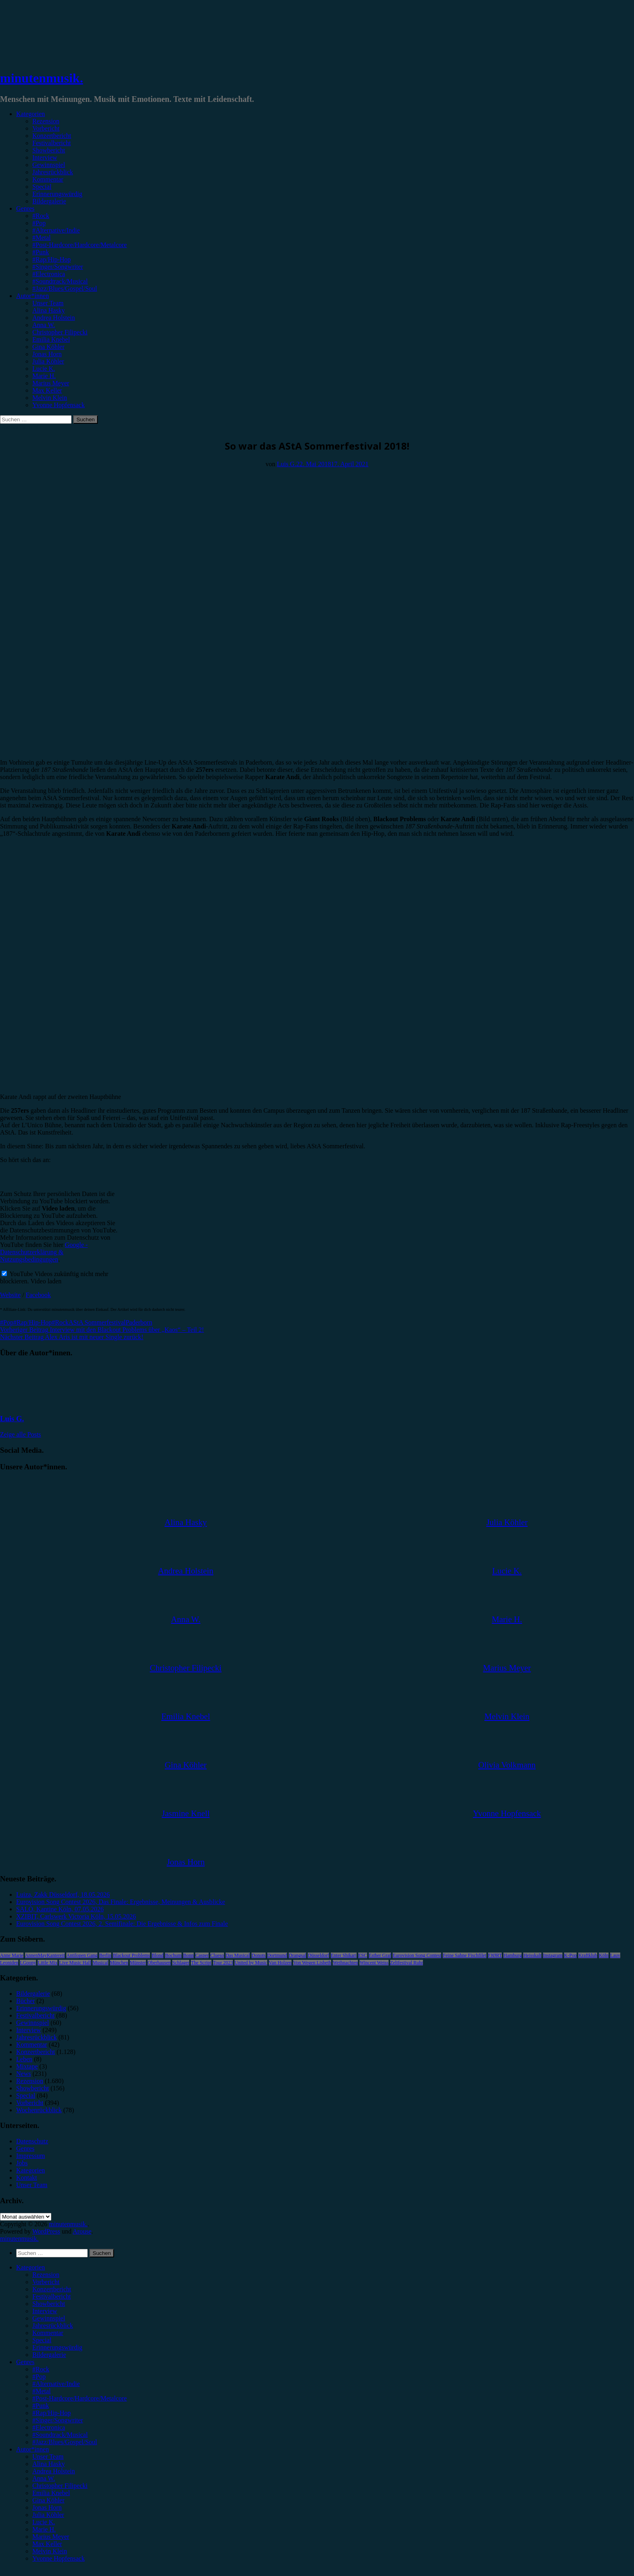  Describe the element at coordinates (32, 2141) in the screenshot. I see `Datenschutz` at that location.